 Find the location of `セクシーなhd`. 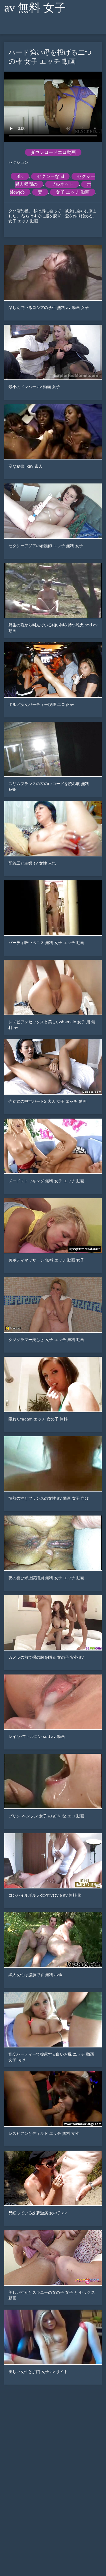

セクシーなhd is located at coordinates (50, 176).